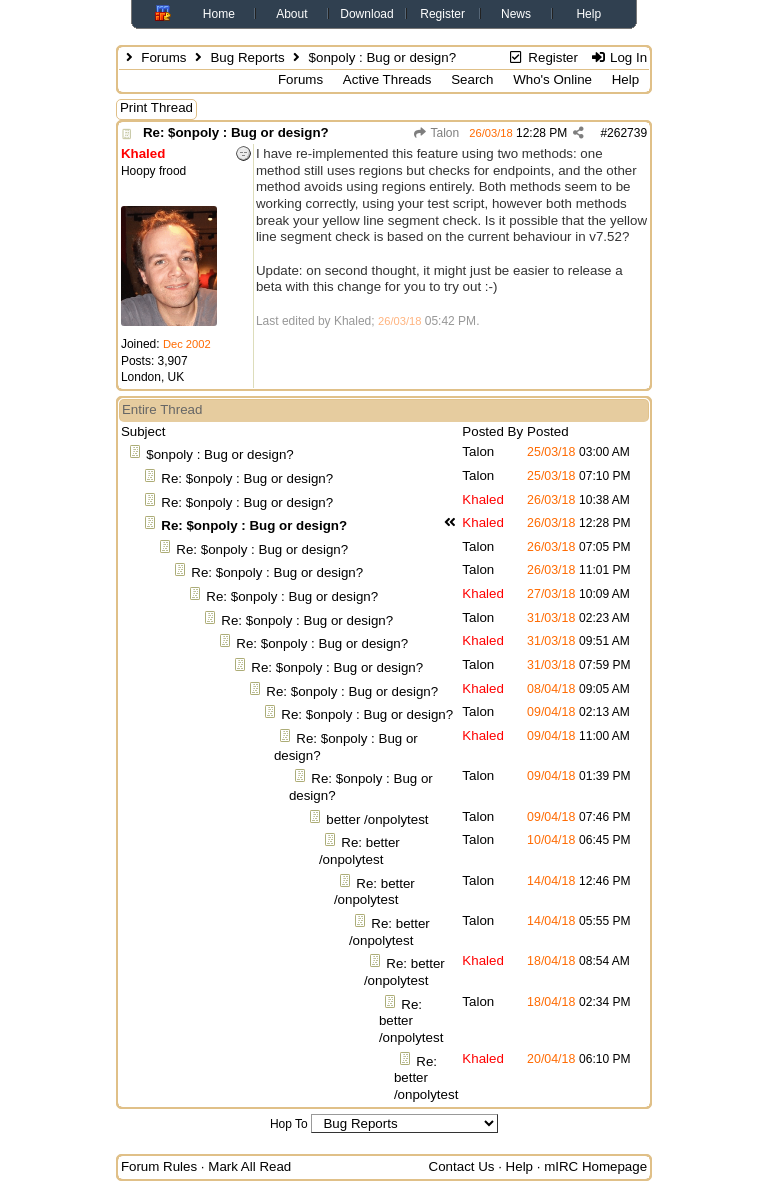  Describe the element at coordinates (156, 107) in the screenshot. I see `Print Thread` at that location.